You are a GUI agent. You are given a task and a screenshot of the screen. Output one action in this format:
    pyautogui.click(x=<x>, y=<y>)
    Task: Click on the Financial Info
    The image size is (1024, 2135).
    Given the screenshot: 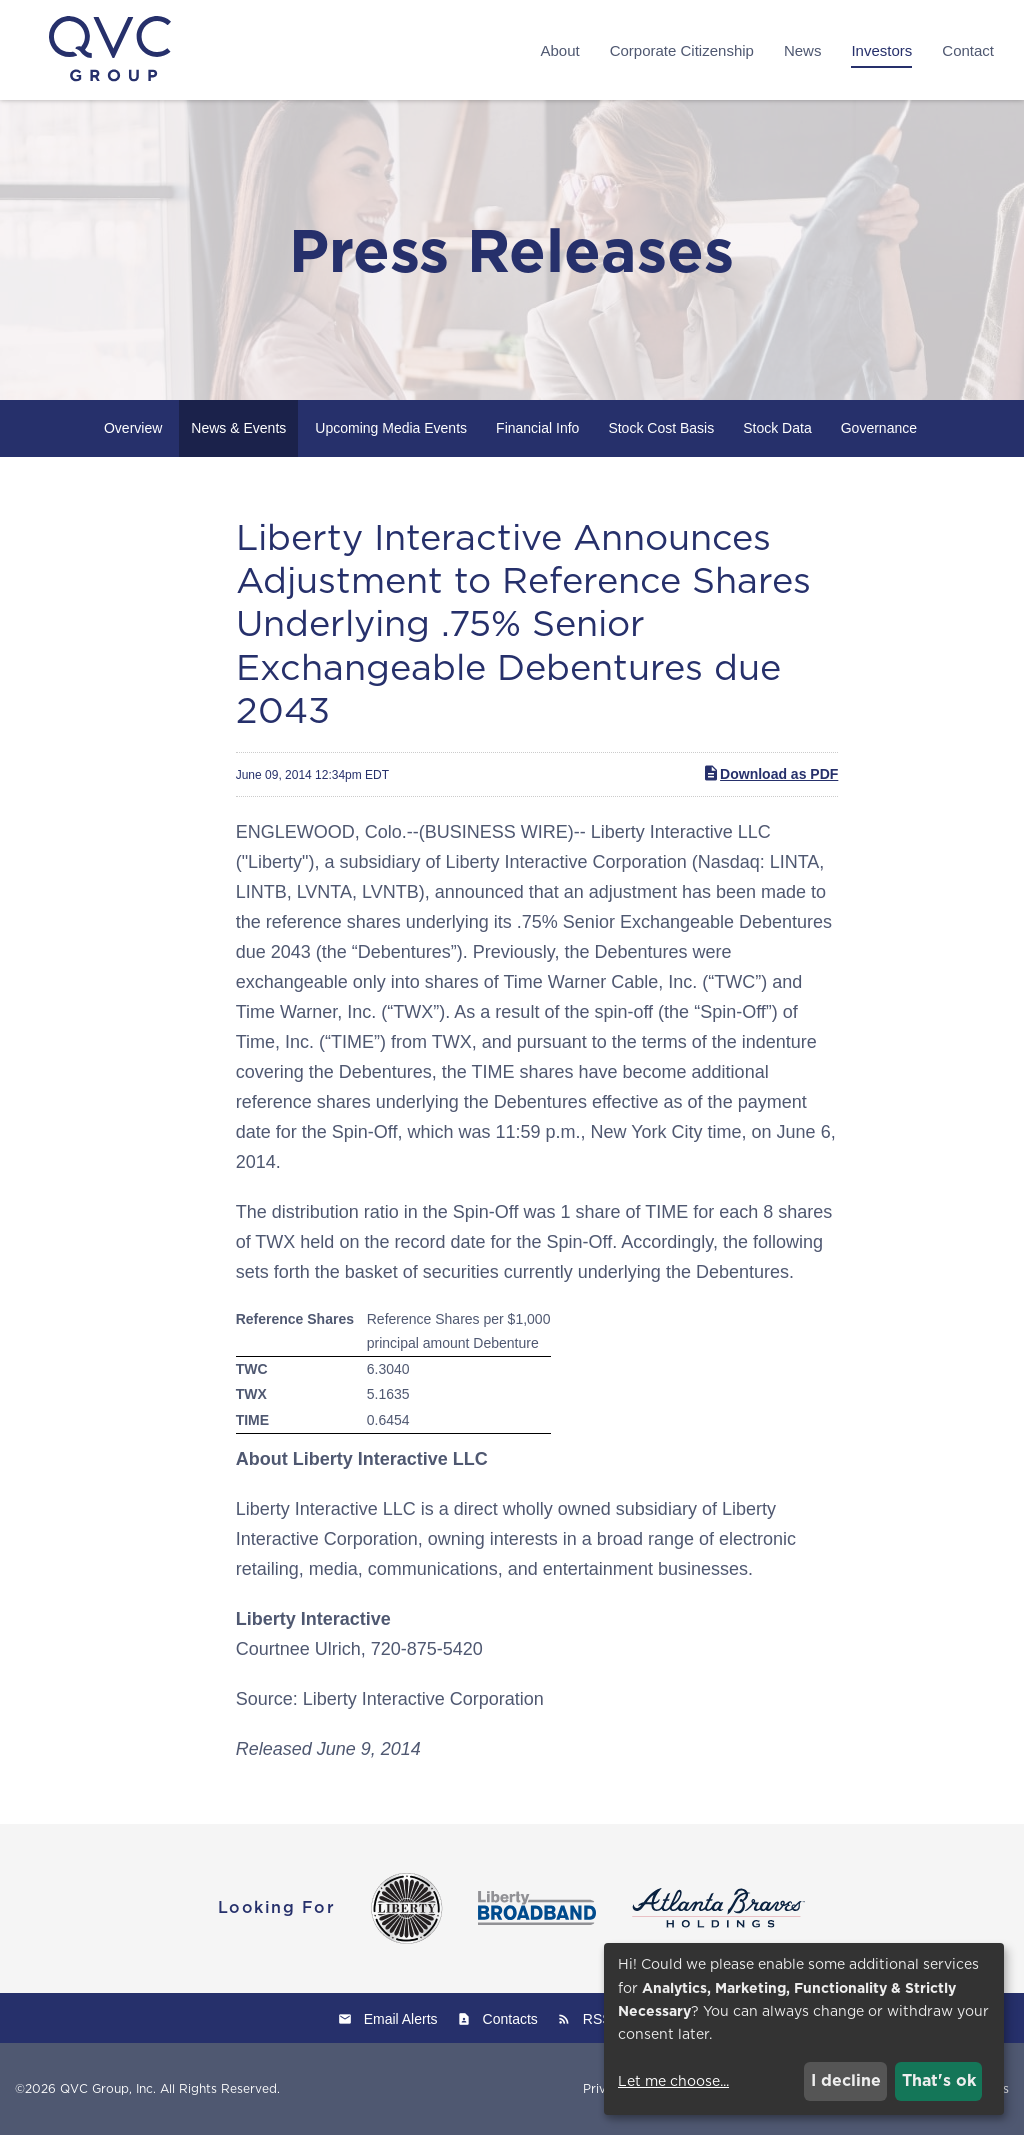 What is the action you would take?
    pyautogui.click(x=537, y=428)
    